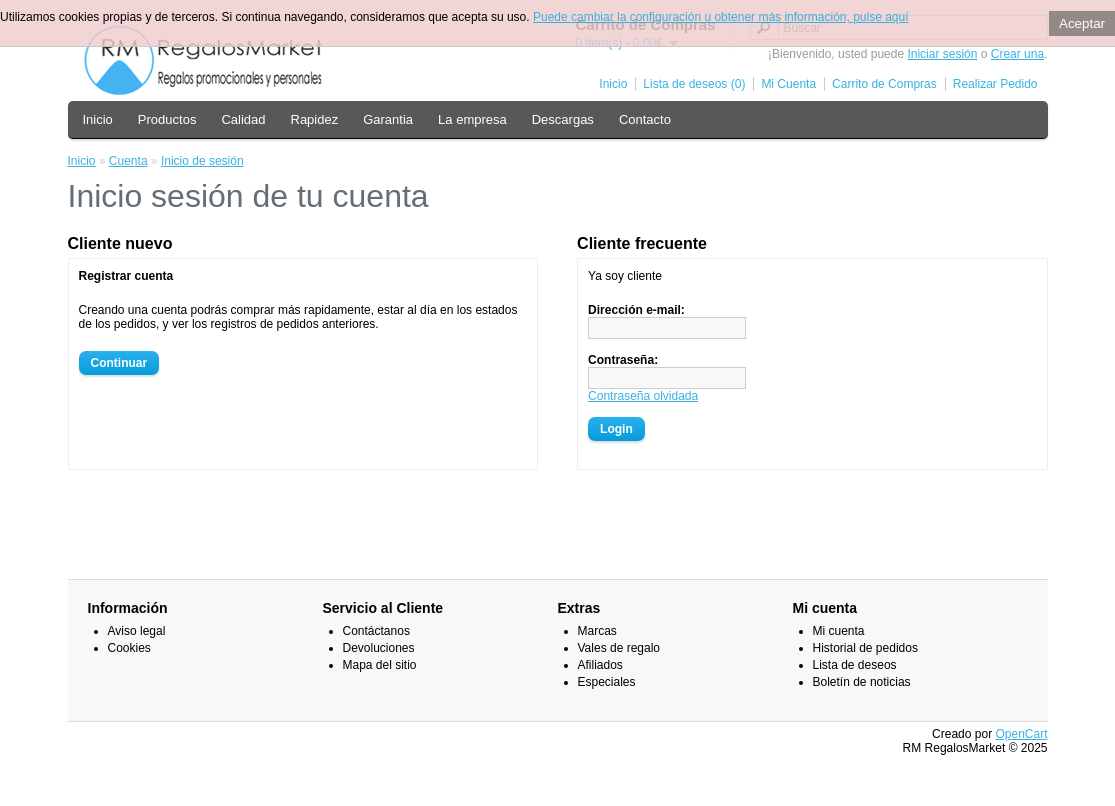  What do you see at coordinates (1017, 54) in the screenshot?
I see `Crear una` at bounding box center [1017, 54].